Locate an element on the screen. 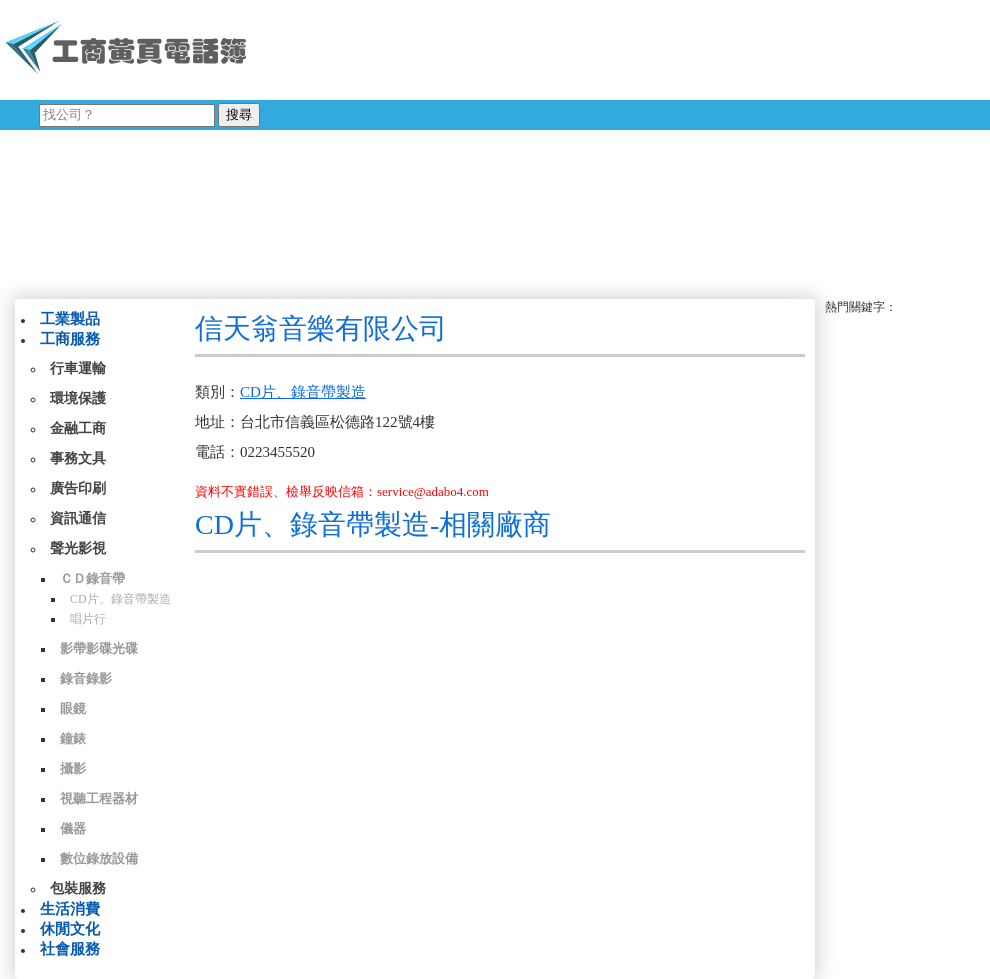 Image resolution: width=990 pixels, height=979 pixels. 社會服務 is located at coordinates (70, 949).